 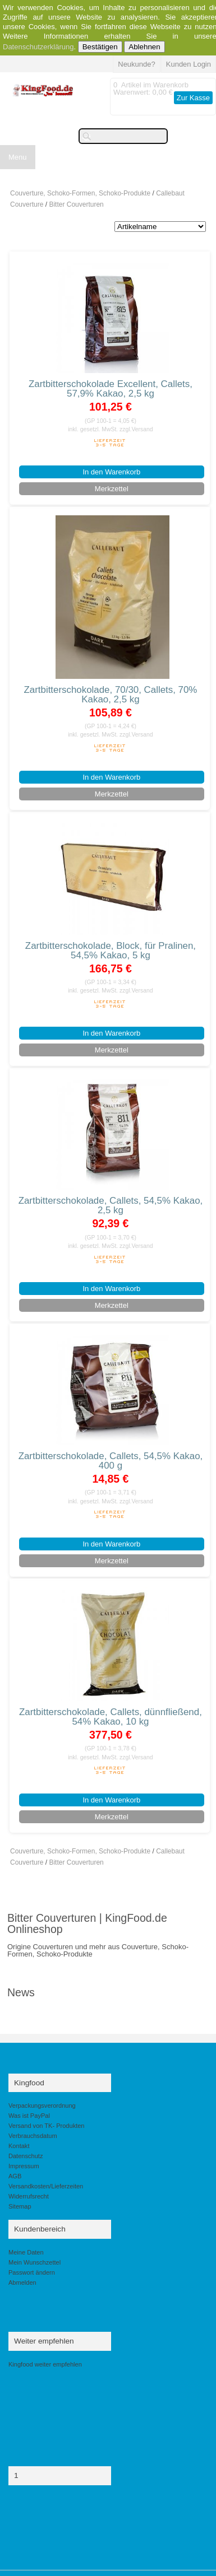 What do you see at coordinates (110, 389) in the screenshot?
I see `Zartbitterschokolade Excellent, Callets, 57,9% Kakao, 2,5 kg` at bounding box center [110, 389].